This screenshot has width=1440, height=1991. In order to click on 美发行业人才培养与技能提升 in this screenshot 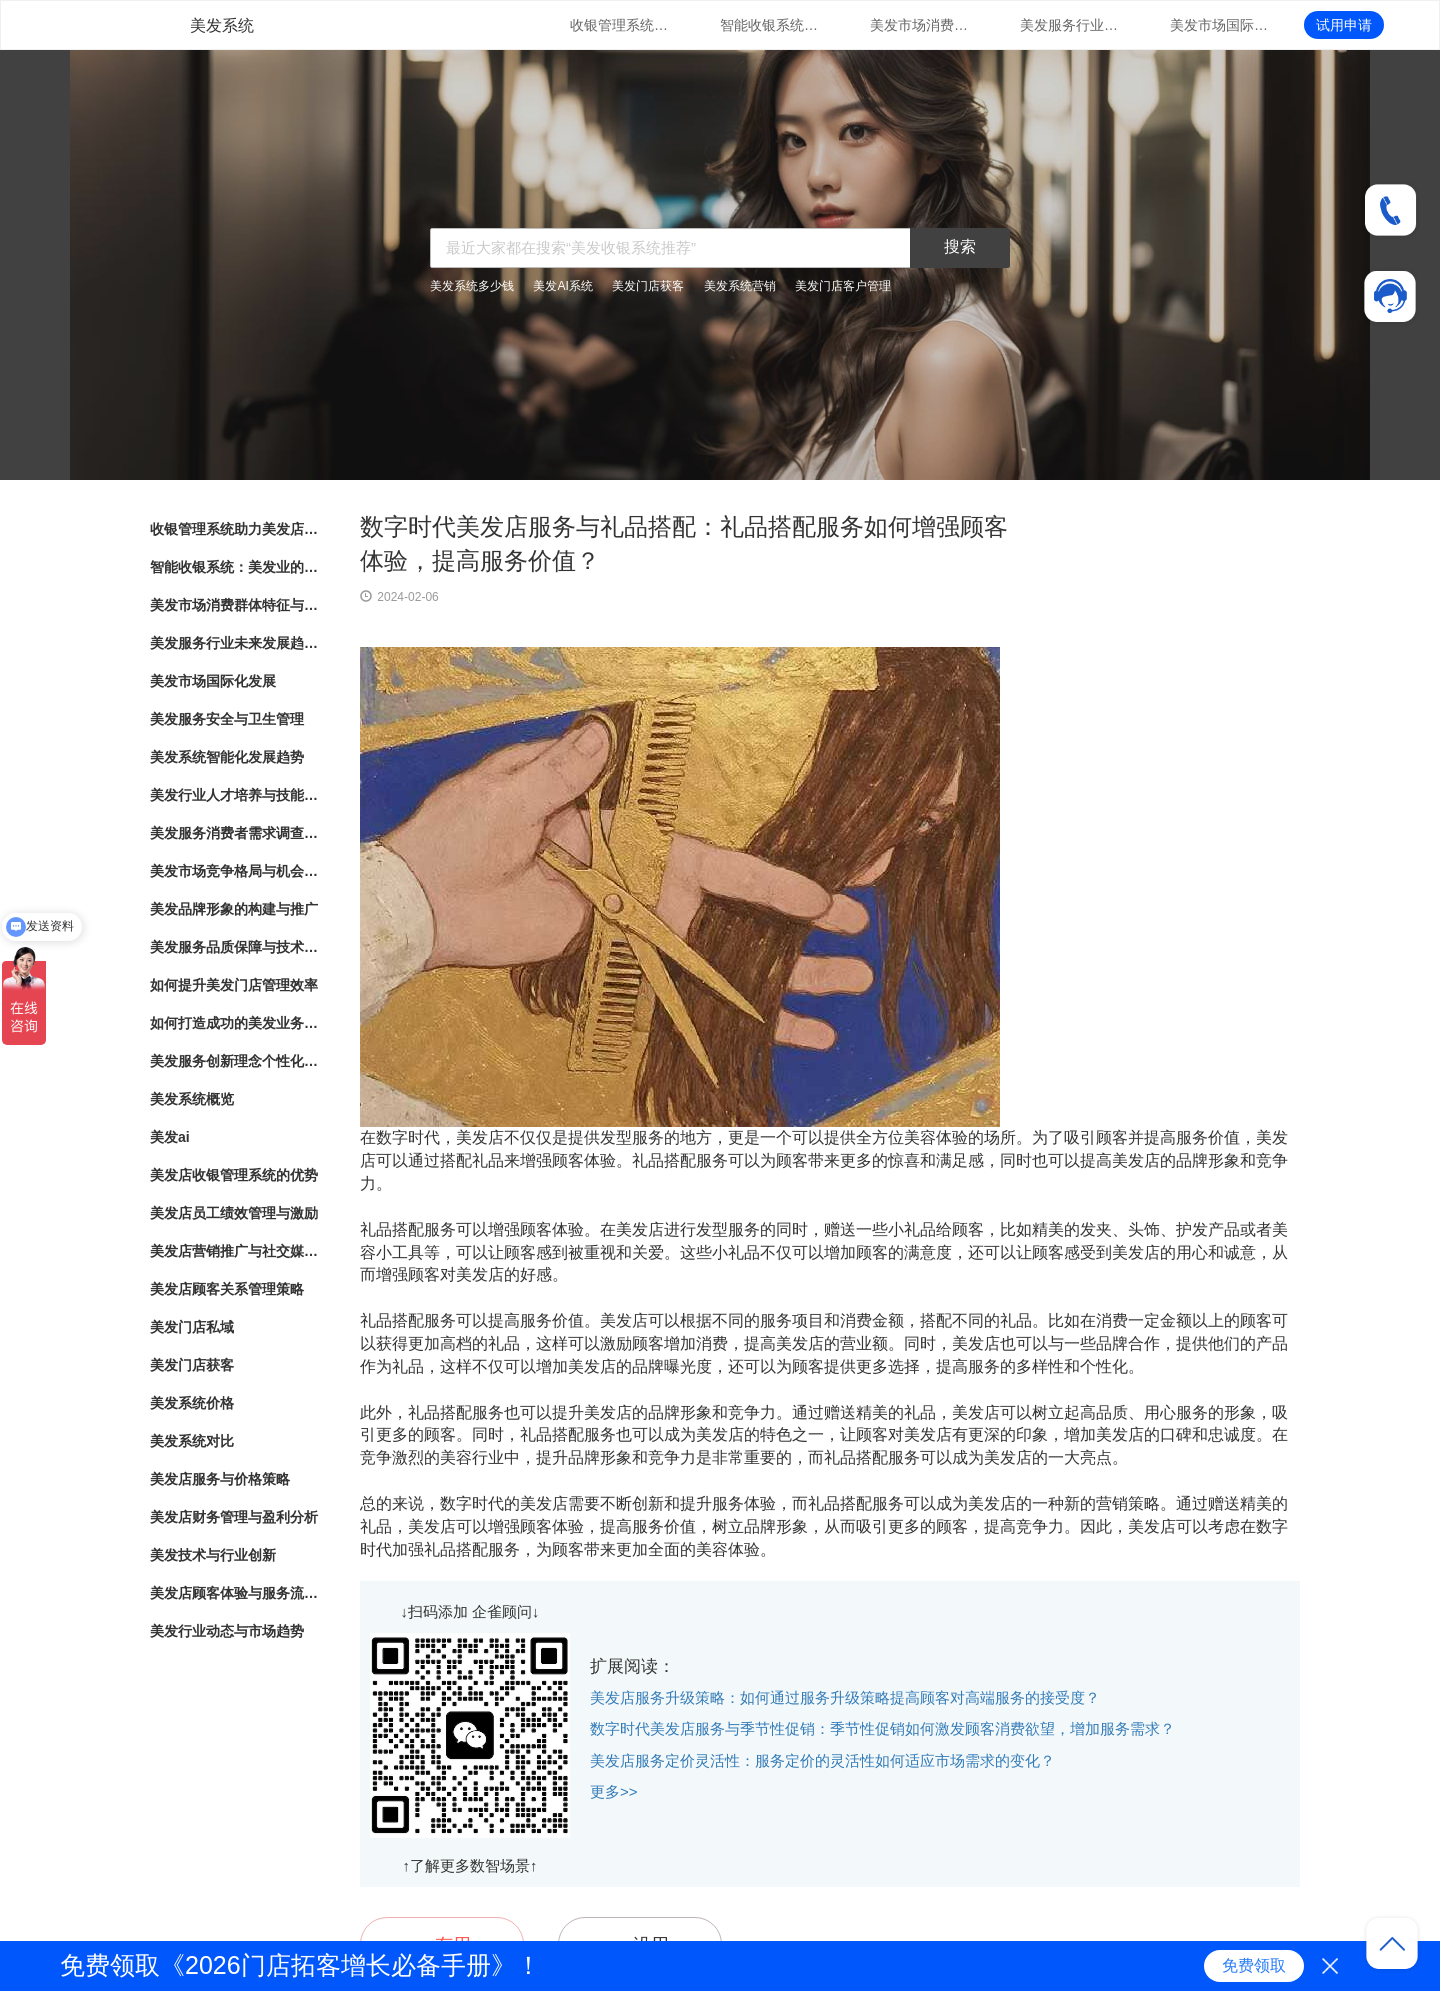, I will do `click(235, 795)`.